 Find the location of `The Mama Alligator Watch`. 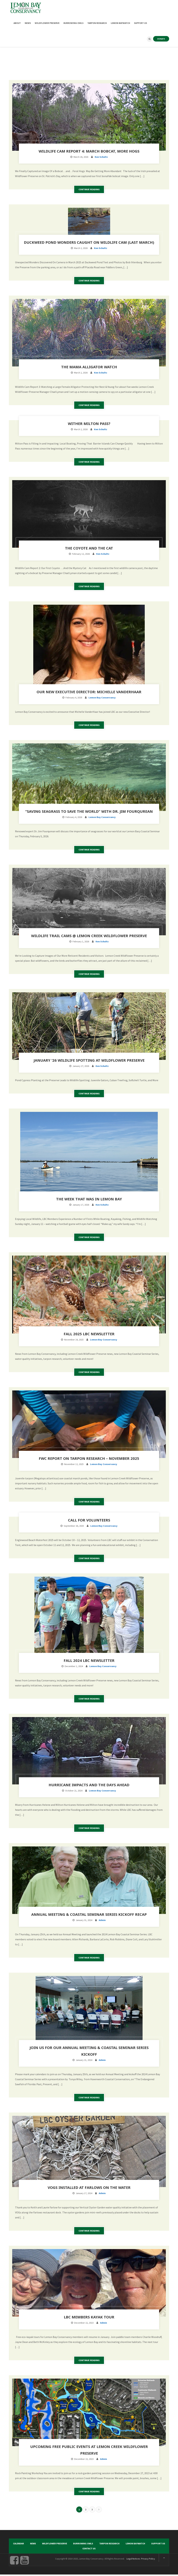

The Mama Alligator Watch is located at coordinates (89, 372).